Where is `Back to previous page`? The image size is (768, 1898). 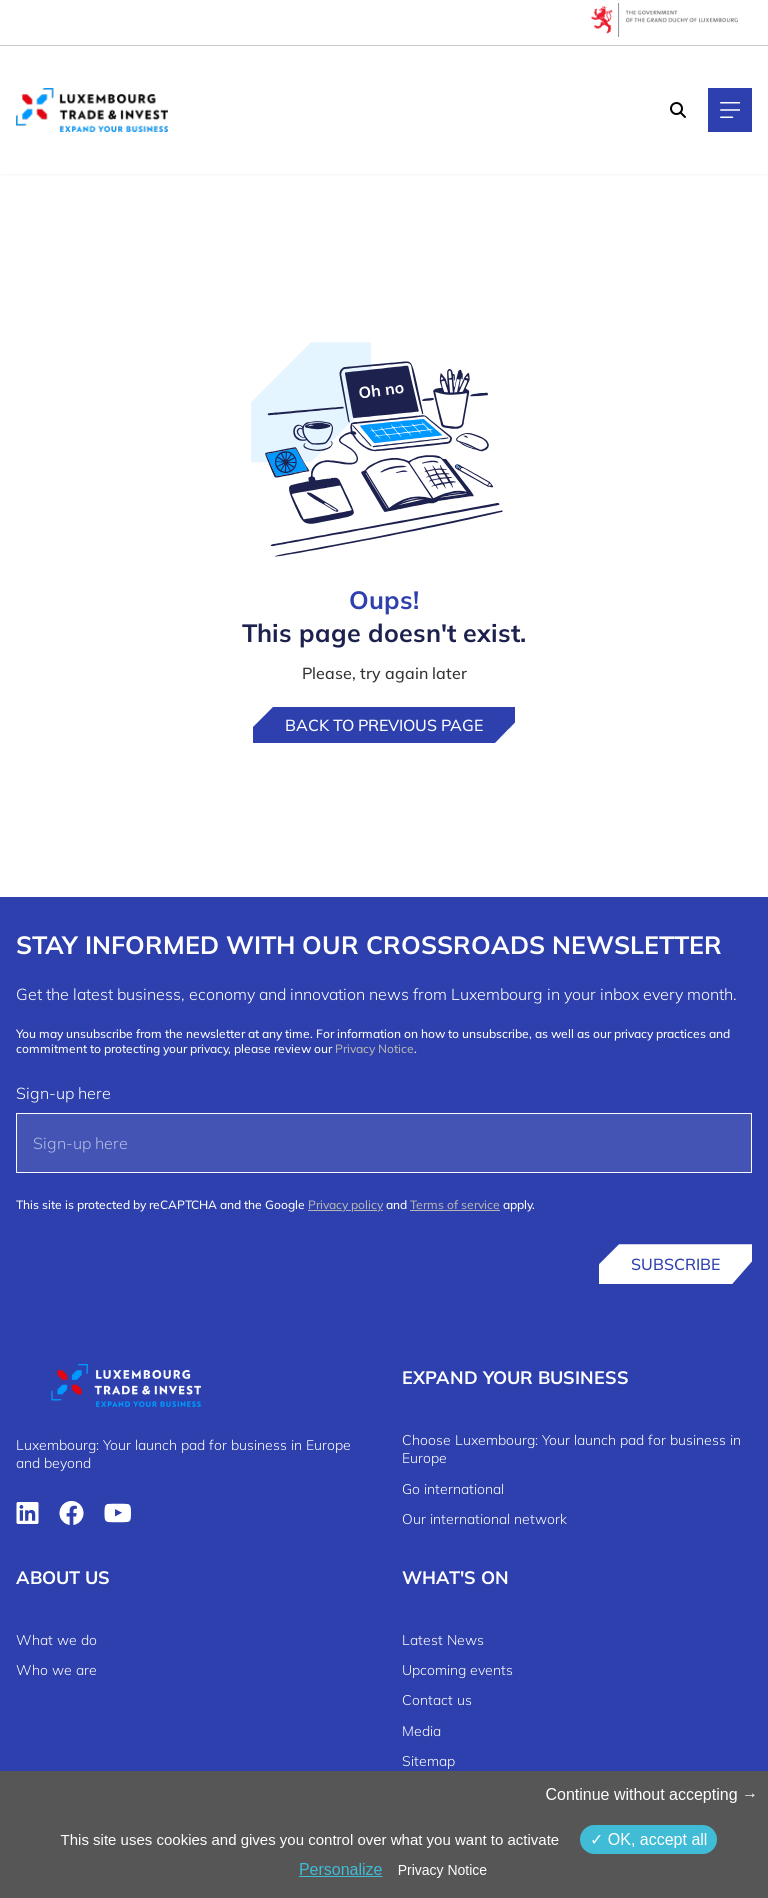 Back to previous page is located at coordinates (384, 725).